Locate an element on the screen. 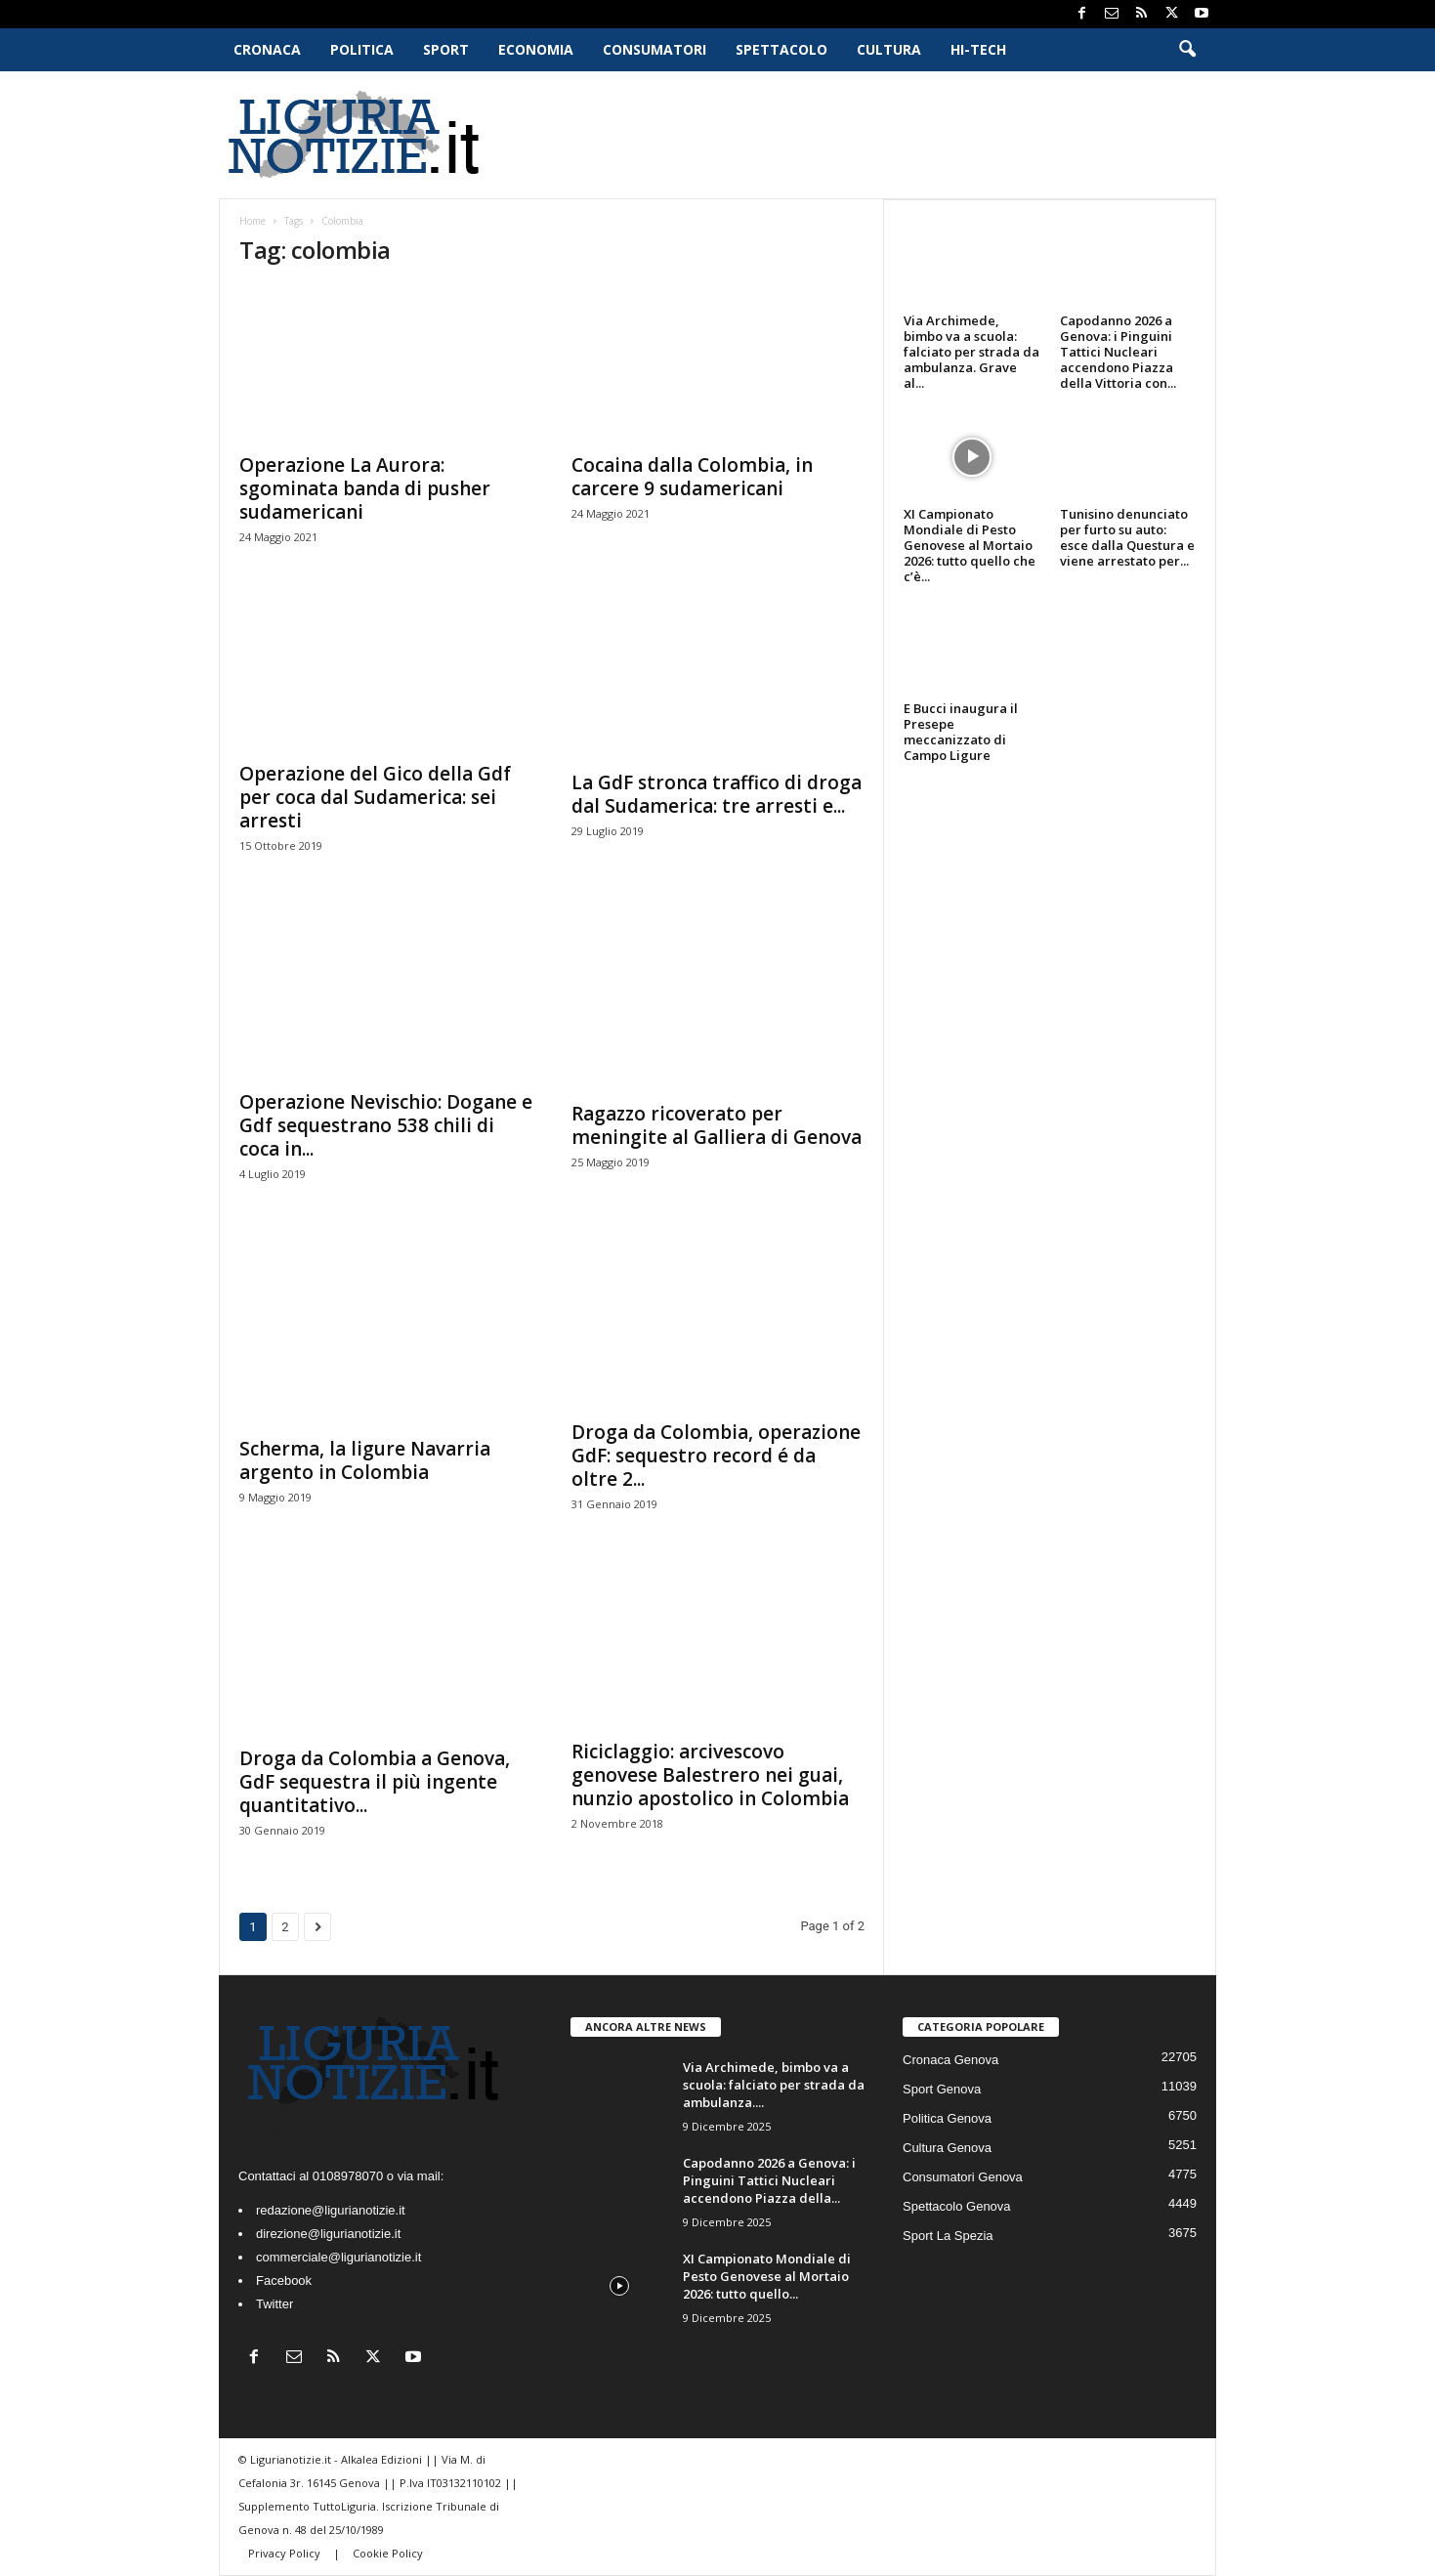 The width and height of the screenshot is (1435, 2576). Cronaca is located at coordinates (267, 49).